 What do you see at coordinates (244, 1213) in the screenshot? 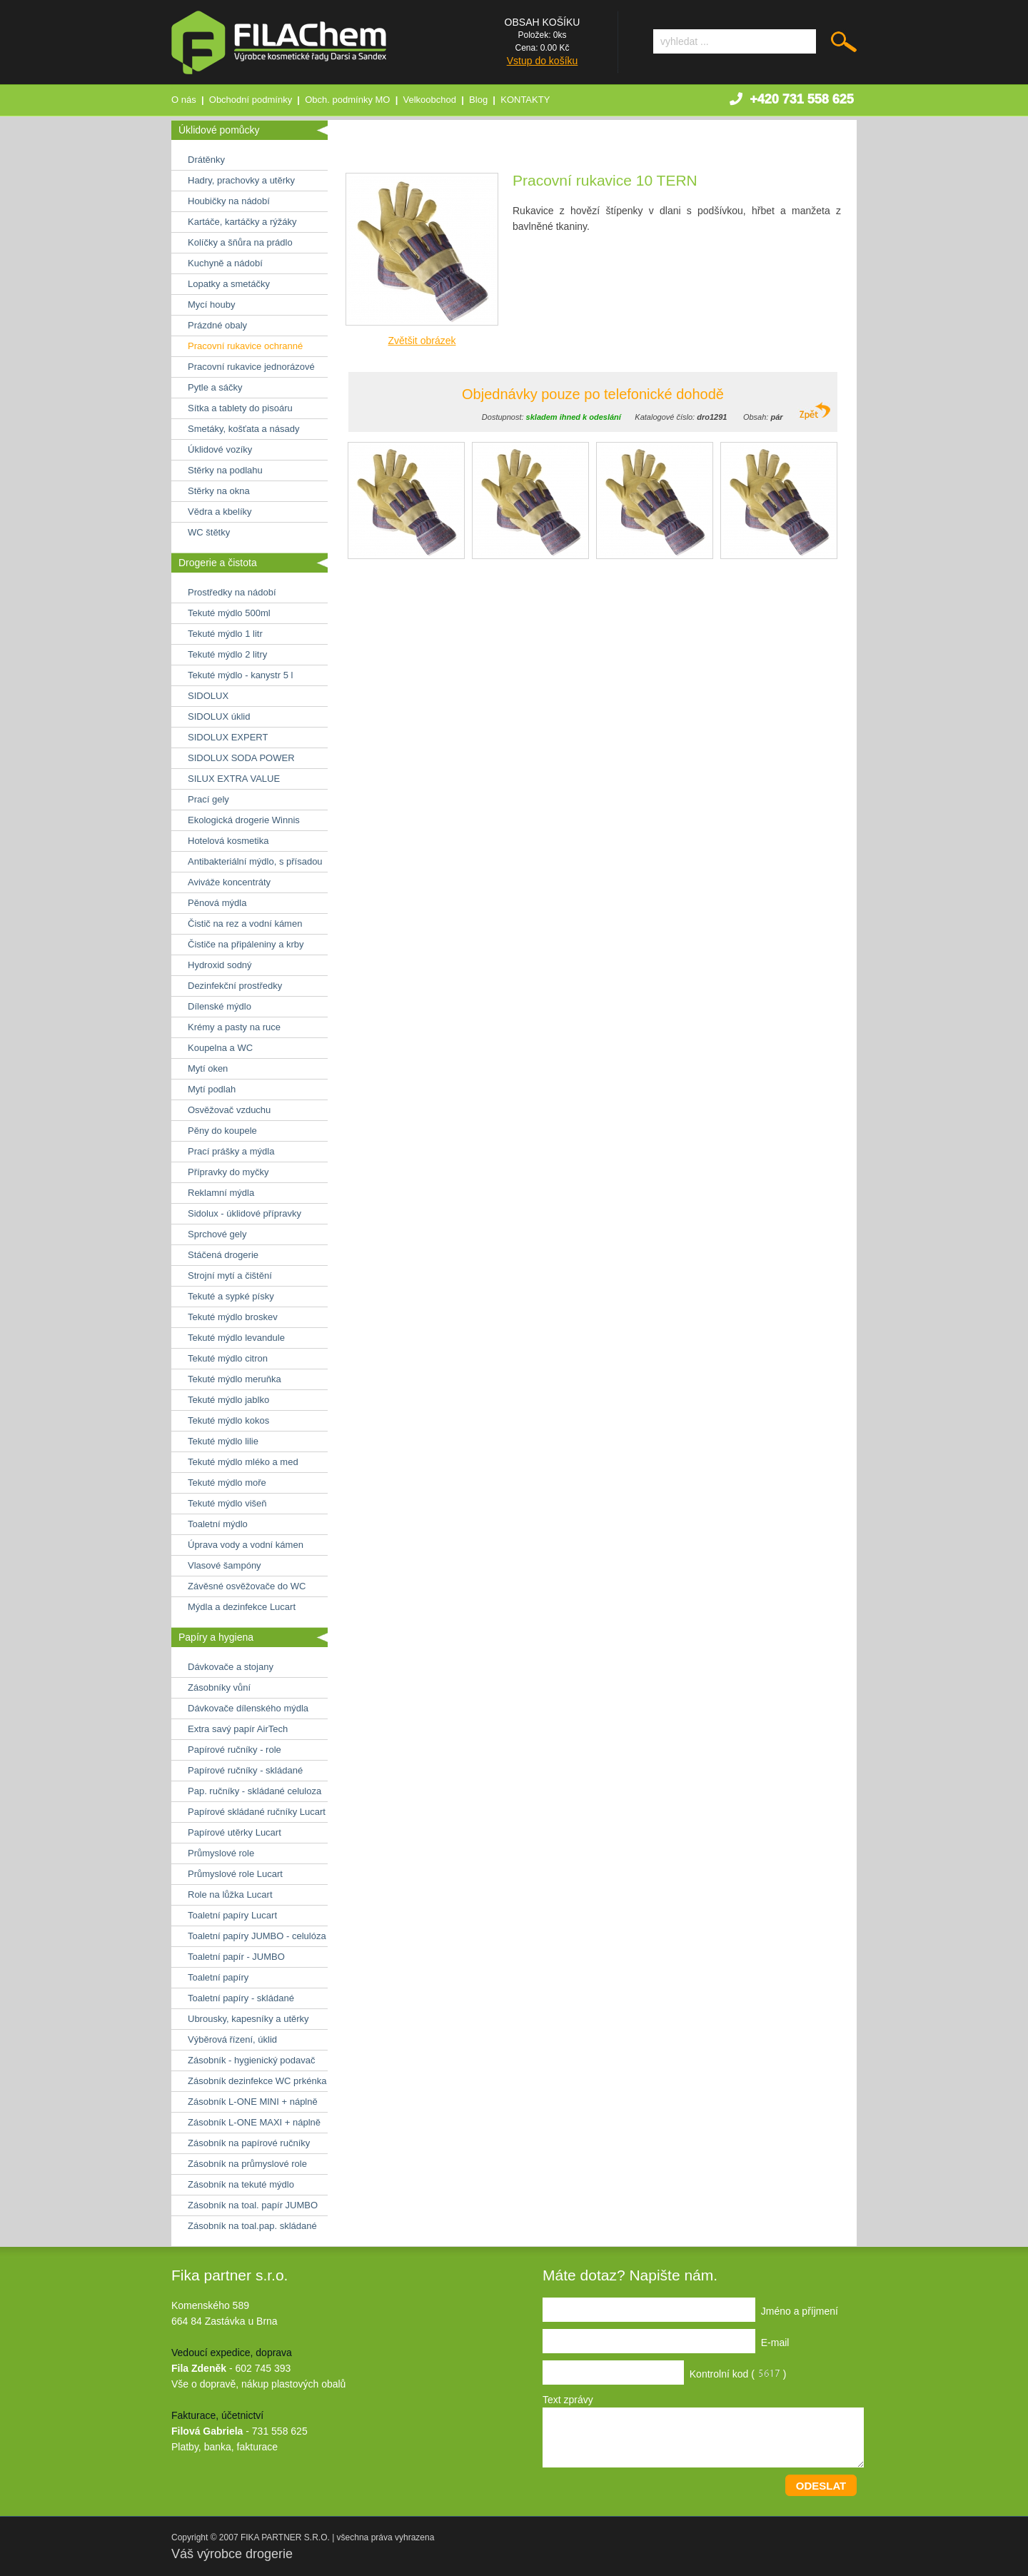
I see `Sidolux - úklidové přípravky` at bounding box center [244, 1213].